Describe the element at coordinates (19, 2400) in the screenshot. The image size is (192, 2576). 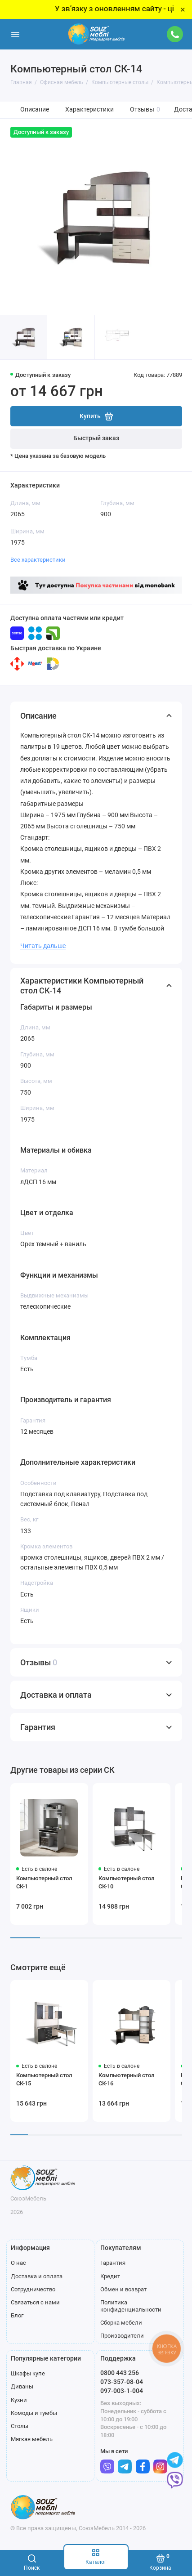
I see `Кухни` at that location.